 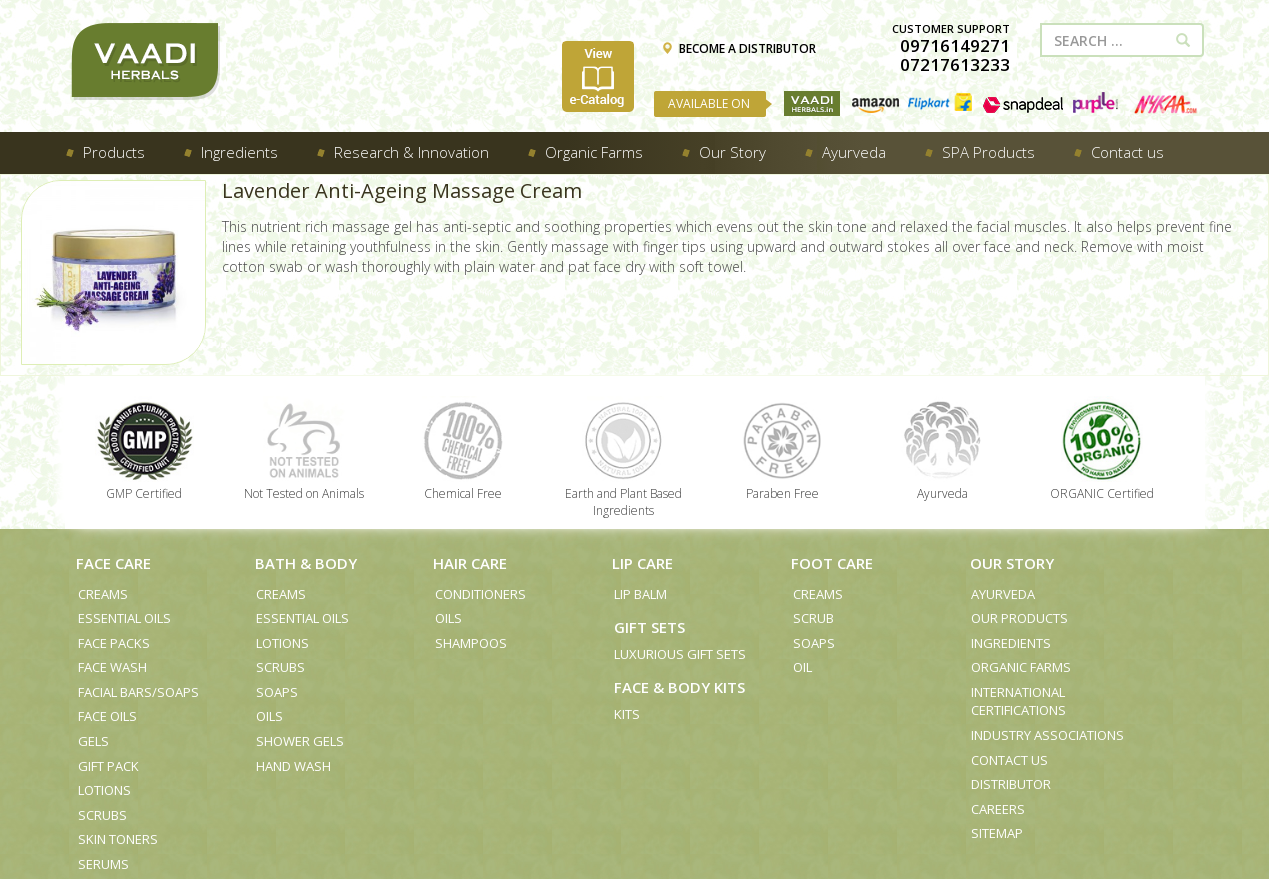 What do you see at coordinates (124, 618) in the screenshot?
I see `Essential Oils` at bounding box center [124, 618].